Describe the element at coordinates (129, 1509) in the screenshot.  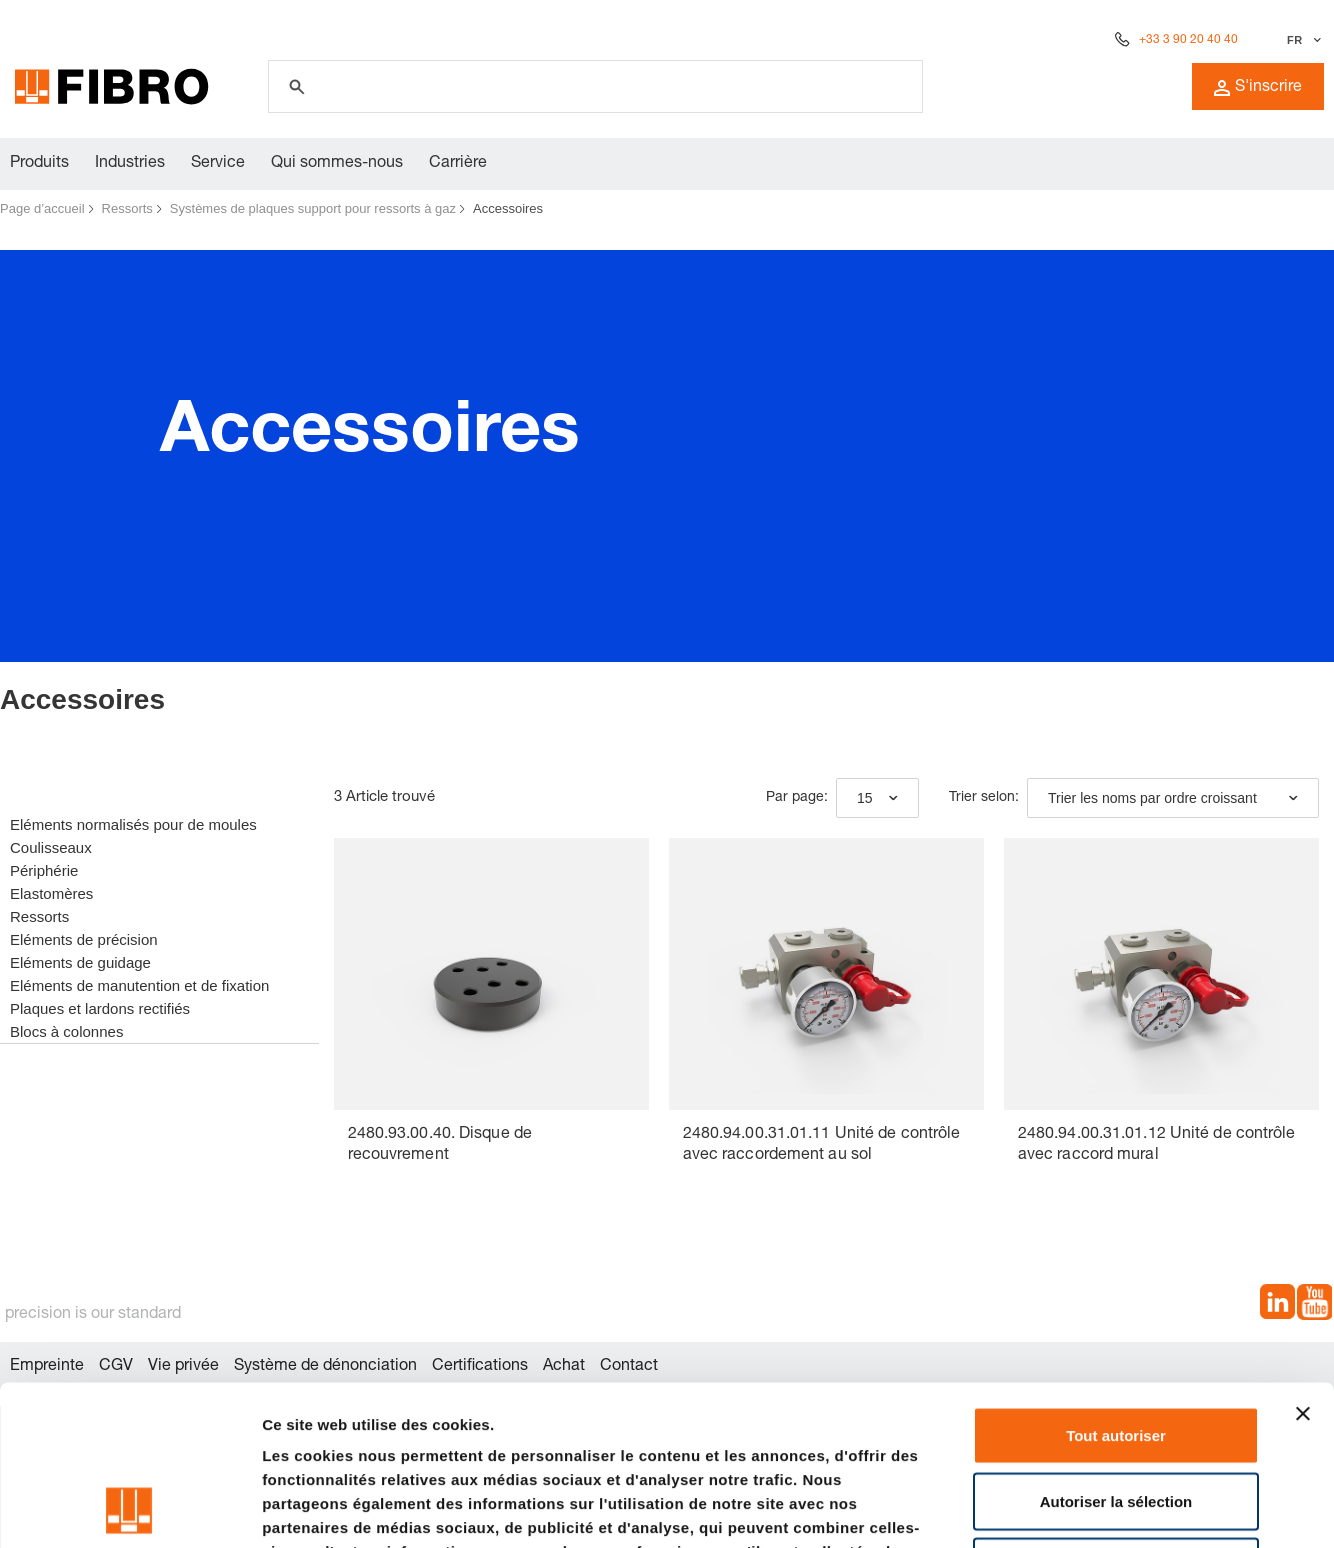
I see `[Cookiebot par Usercentrics - ouvre dans un nouvel onglet]` at that location.